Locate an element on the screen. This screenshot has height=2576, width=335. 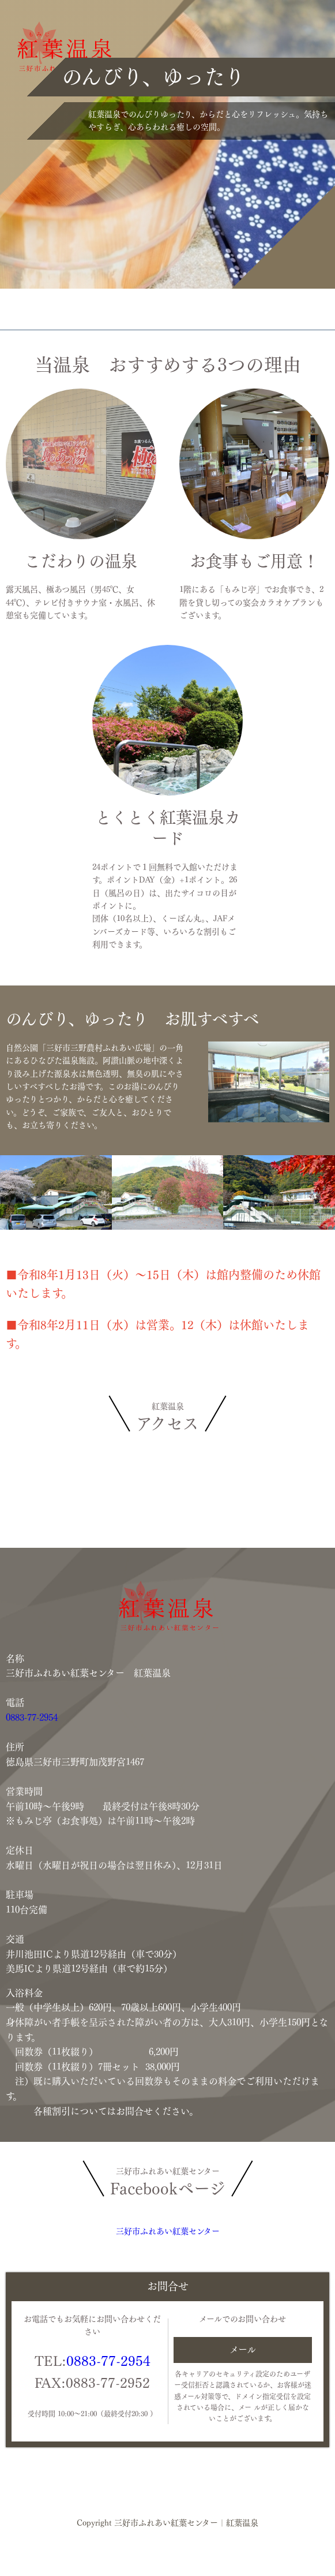
三好市ふれあい紅葉センター is located at coordinates (168, 2231).